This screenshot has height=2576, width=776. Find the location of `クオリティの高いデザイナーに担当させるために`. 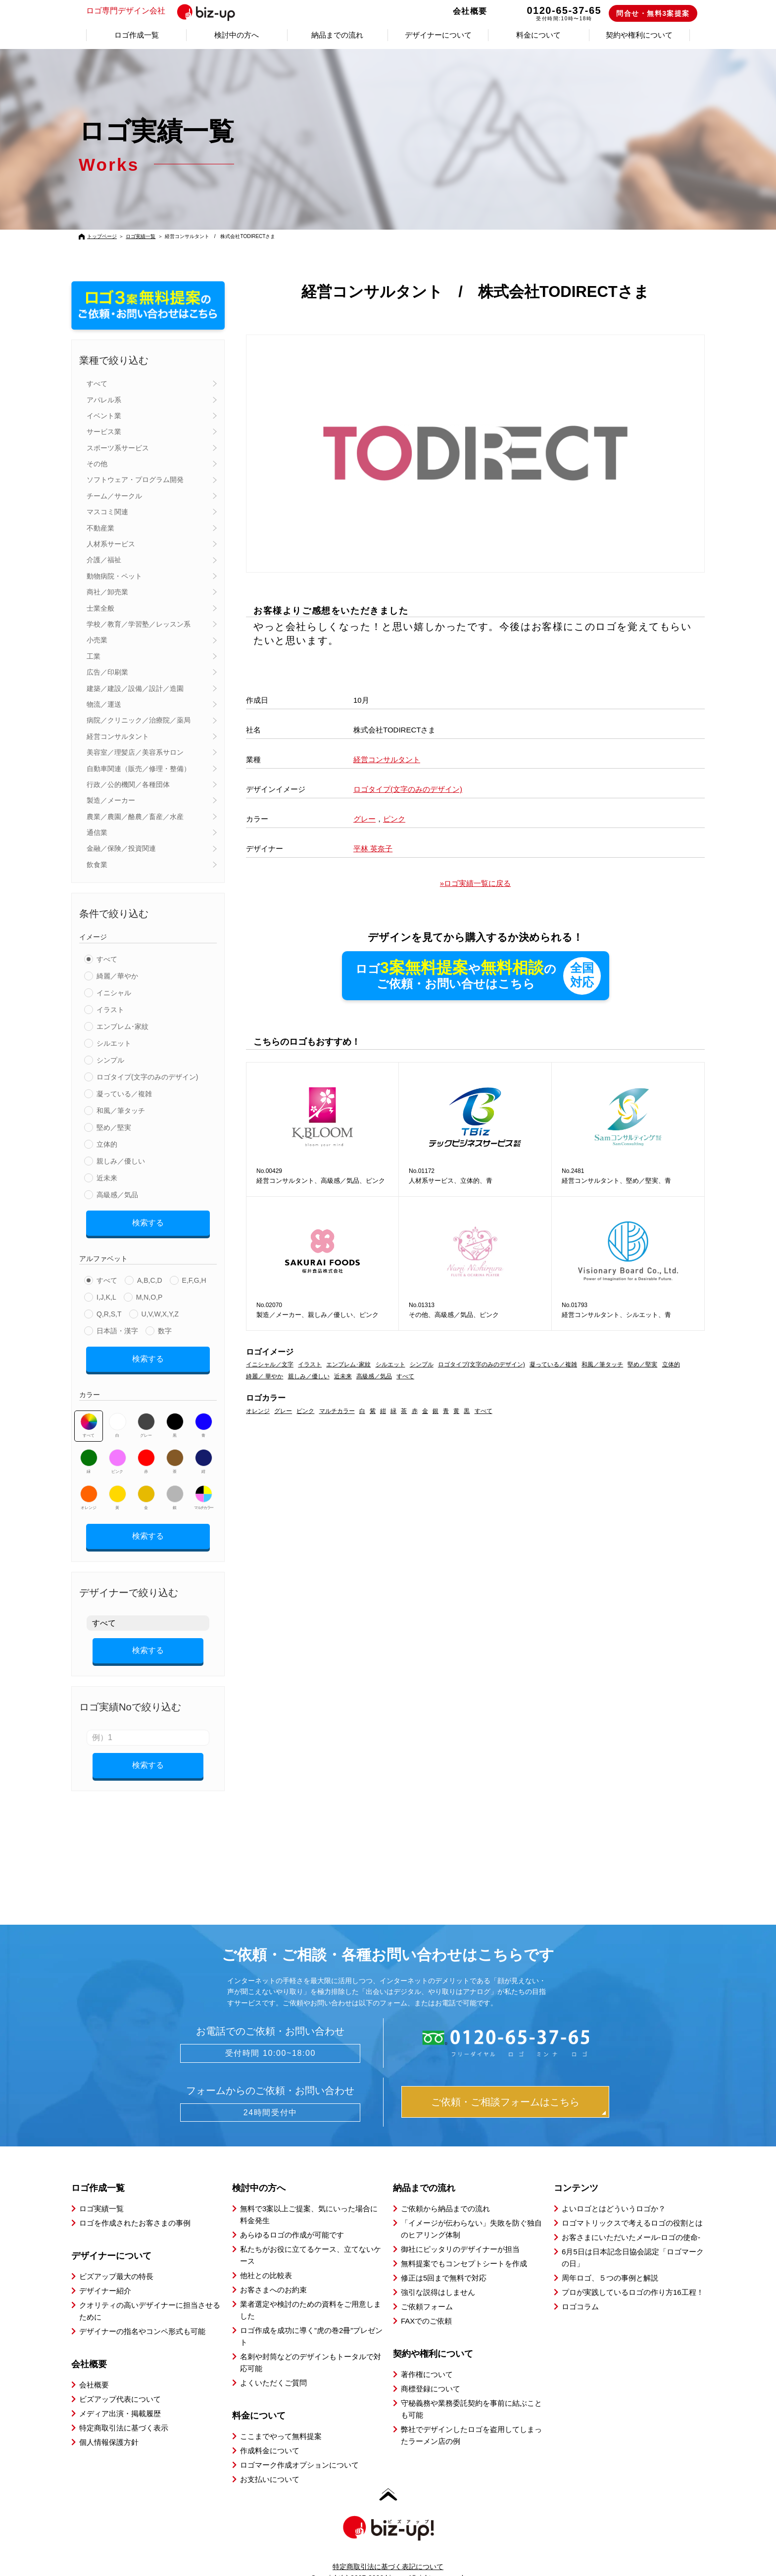

クオリティの高いデザイナーに担当させるために is located at coordinates (149, 2294).